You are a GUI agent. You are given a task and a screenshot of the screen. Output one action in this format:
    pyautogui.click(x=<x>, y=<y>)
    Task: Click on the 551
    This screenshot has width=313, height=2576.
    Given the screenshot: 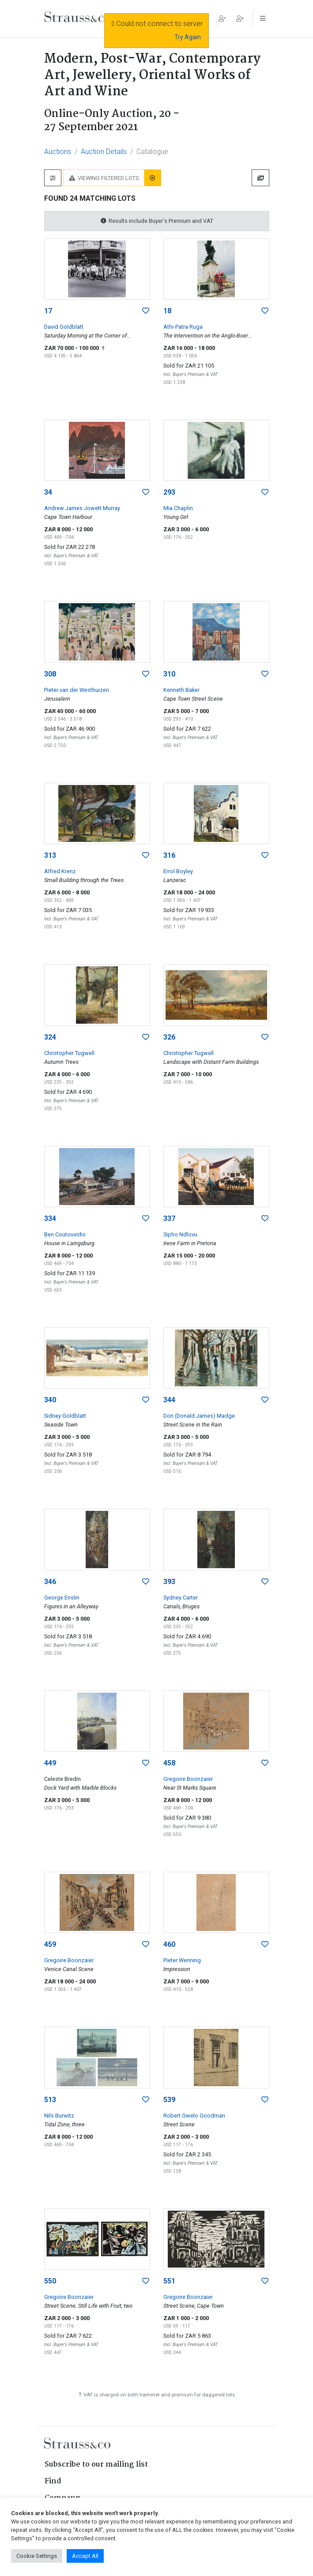 What is the action you would take?
    pyautogui.click(x=169, y=2281)
    